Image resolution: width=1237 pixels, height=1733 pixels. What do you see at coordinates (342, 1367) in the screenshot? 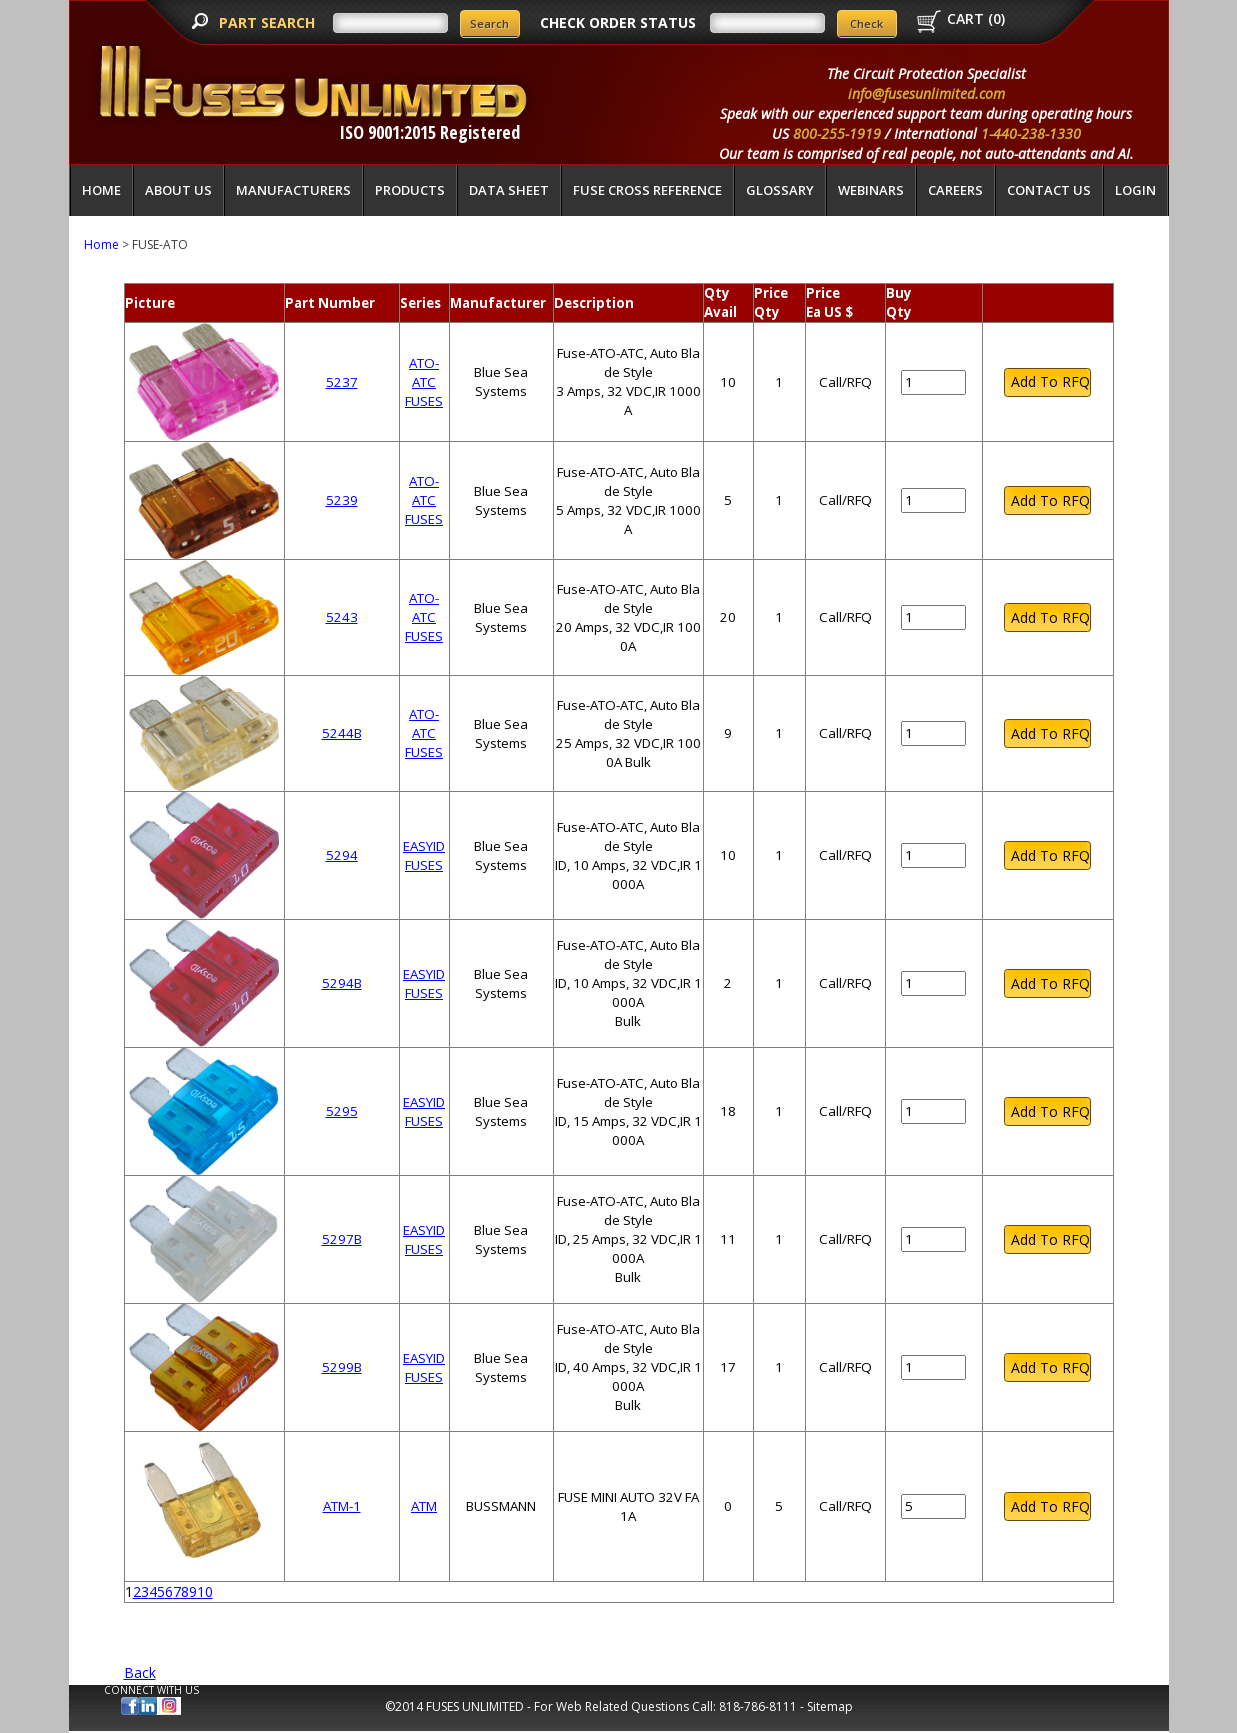
I see `5299B` at bounding box center [342, 1367].